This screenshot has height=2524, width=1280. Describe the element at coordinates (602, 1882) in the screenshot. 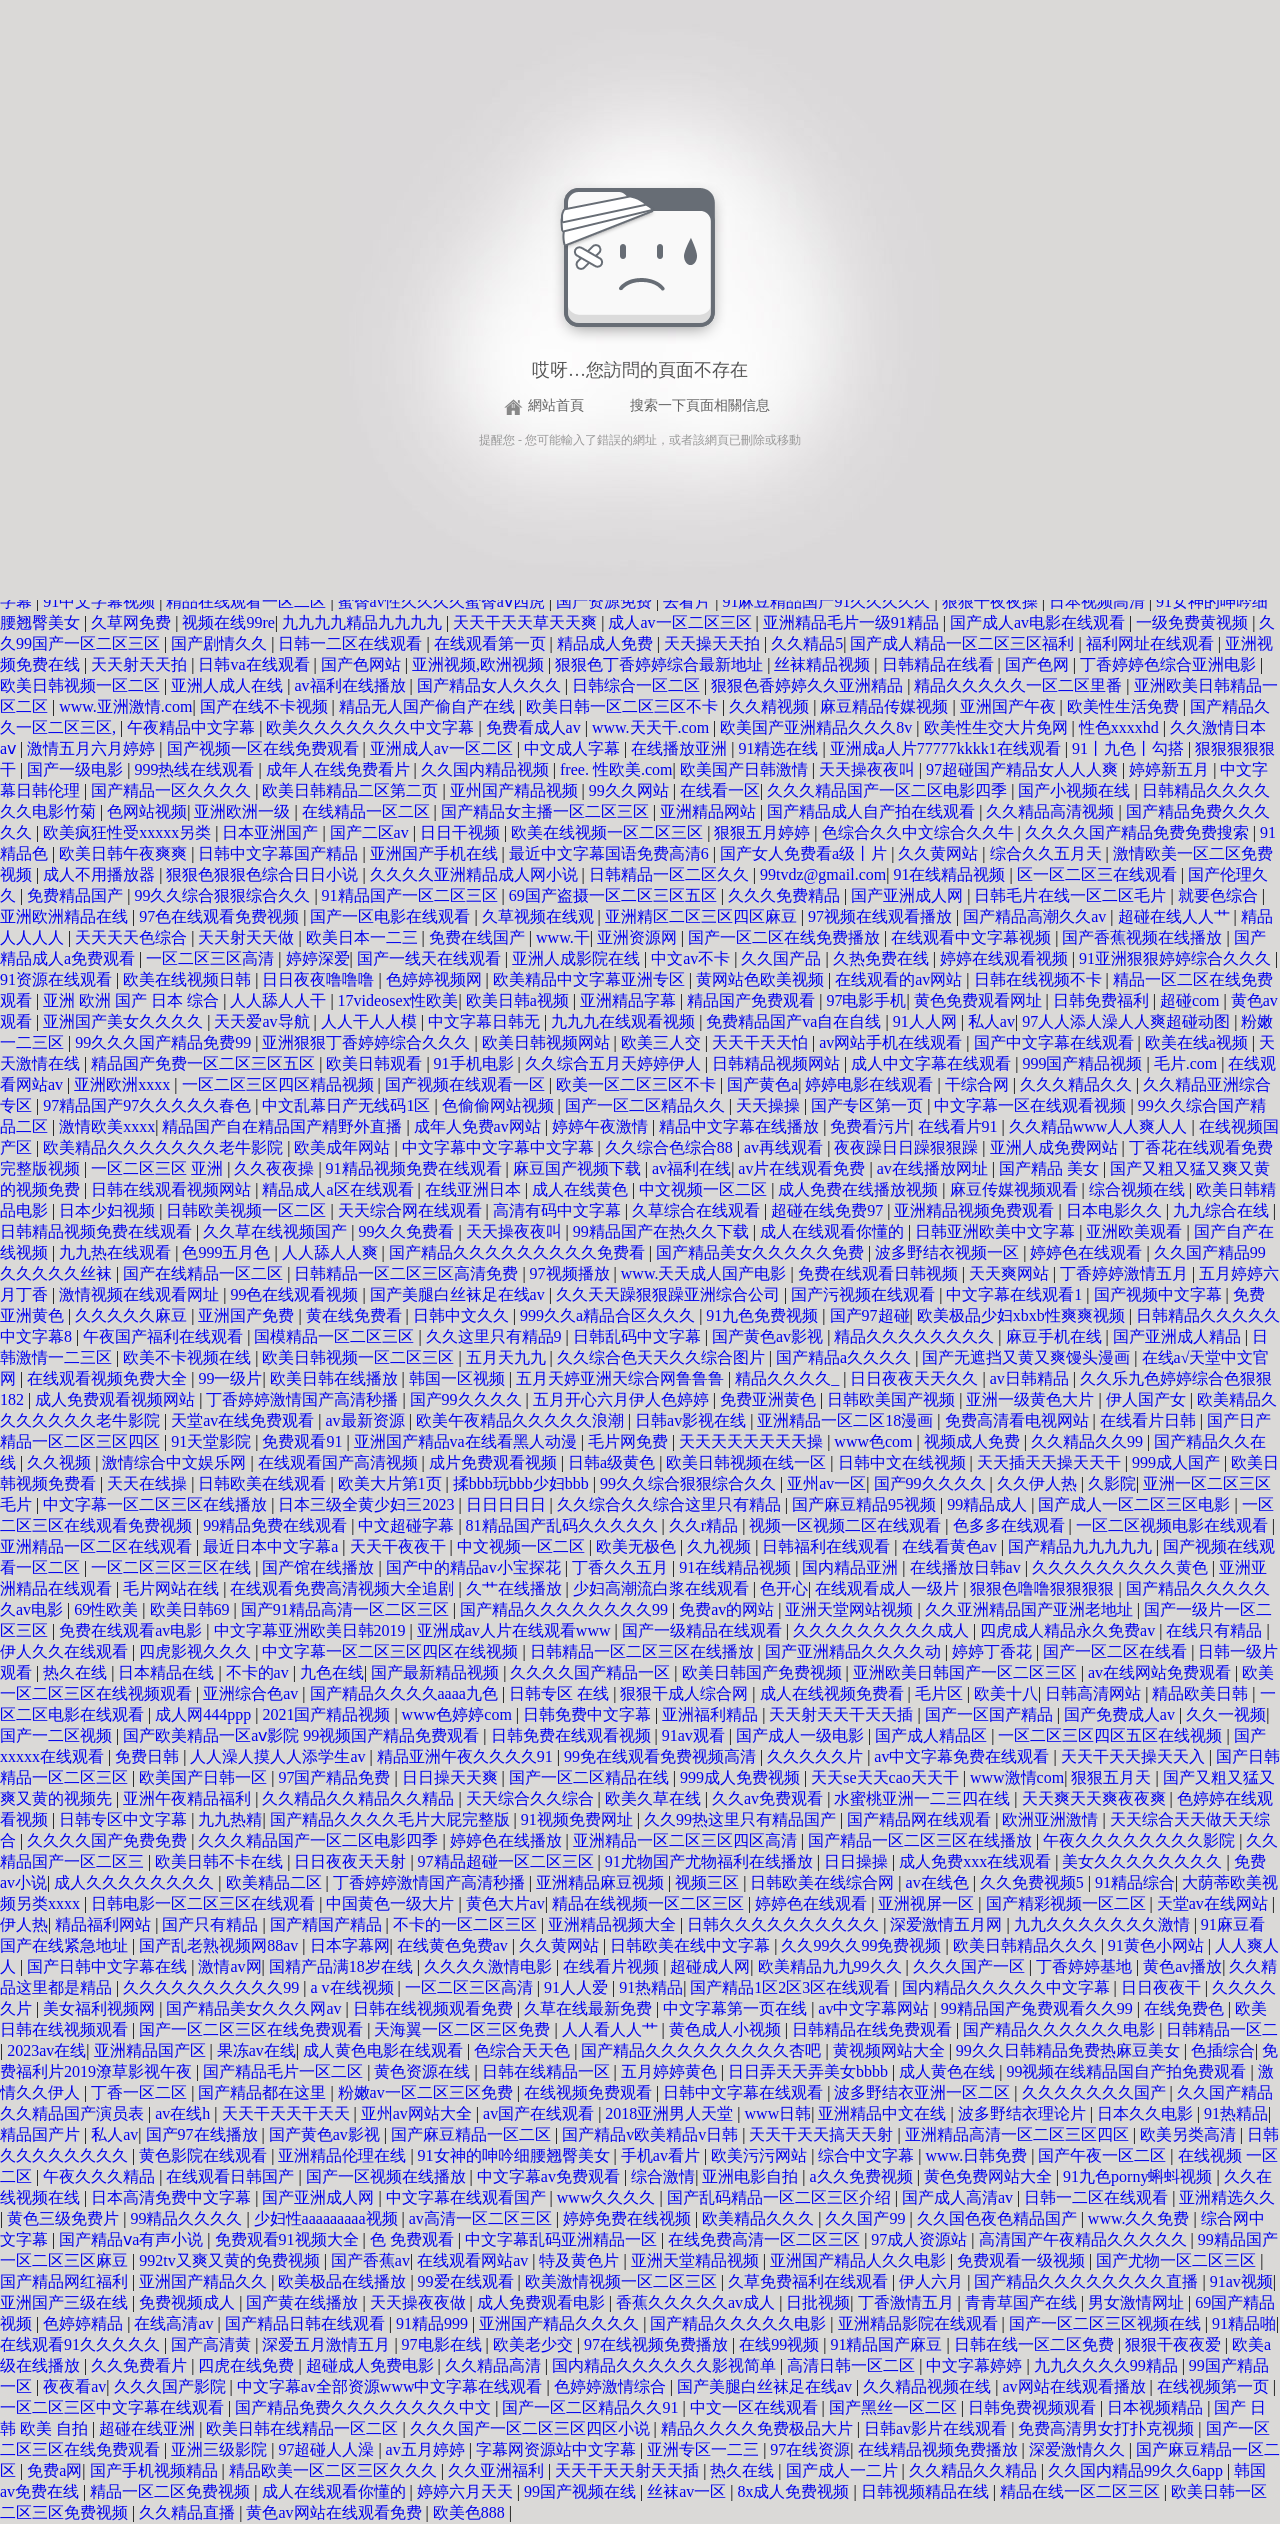

I see `亚洲精品麻豆视频` at that location.